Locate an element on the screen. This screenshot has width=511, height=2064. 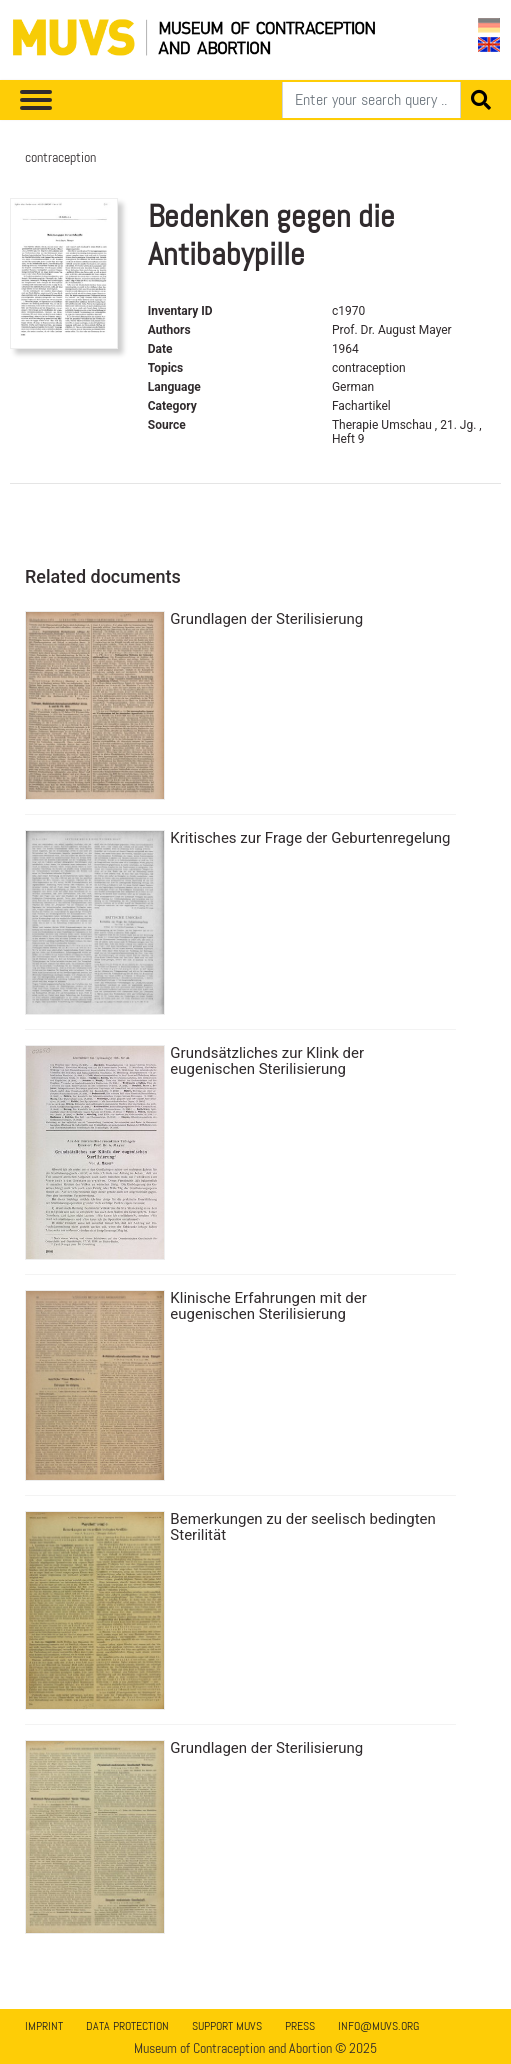
Bemerkungen zu der seelisch bedingten Sterilität is located at coordinates (303, 1527).